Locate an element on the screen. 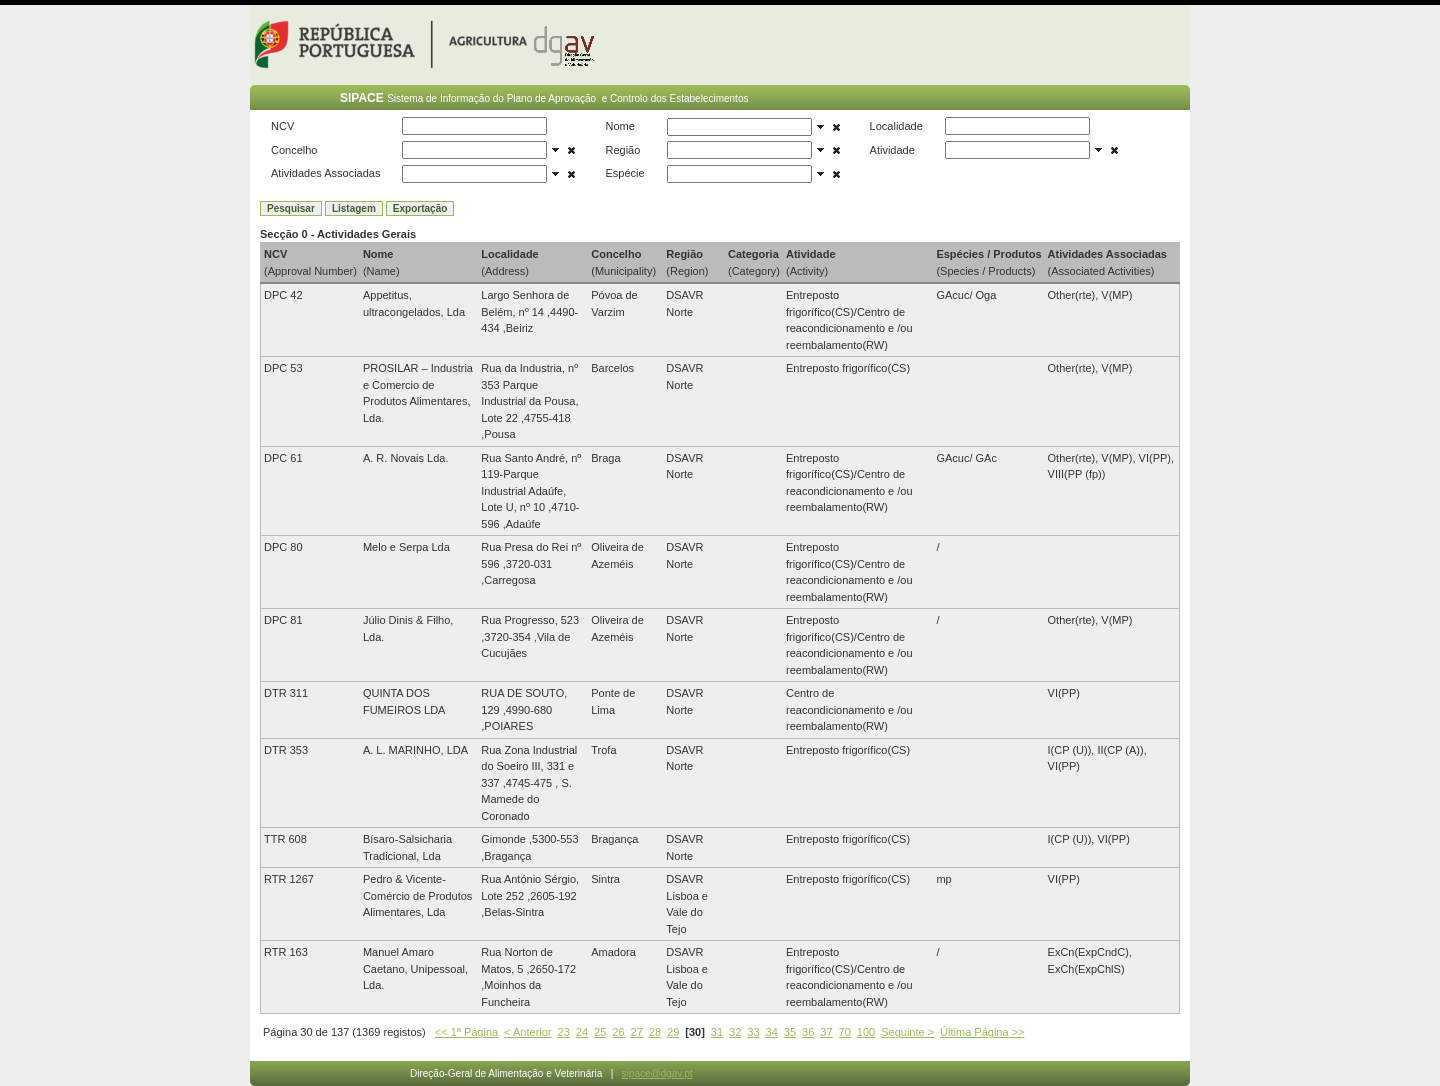 This screenshot has width=1440, height=1086. Seguinte > is located at coordinates (907, 1032).